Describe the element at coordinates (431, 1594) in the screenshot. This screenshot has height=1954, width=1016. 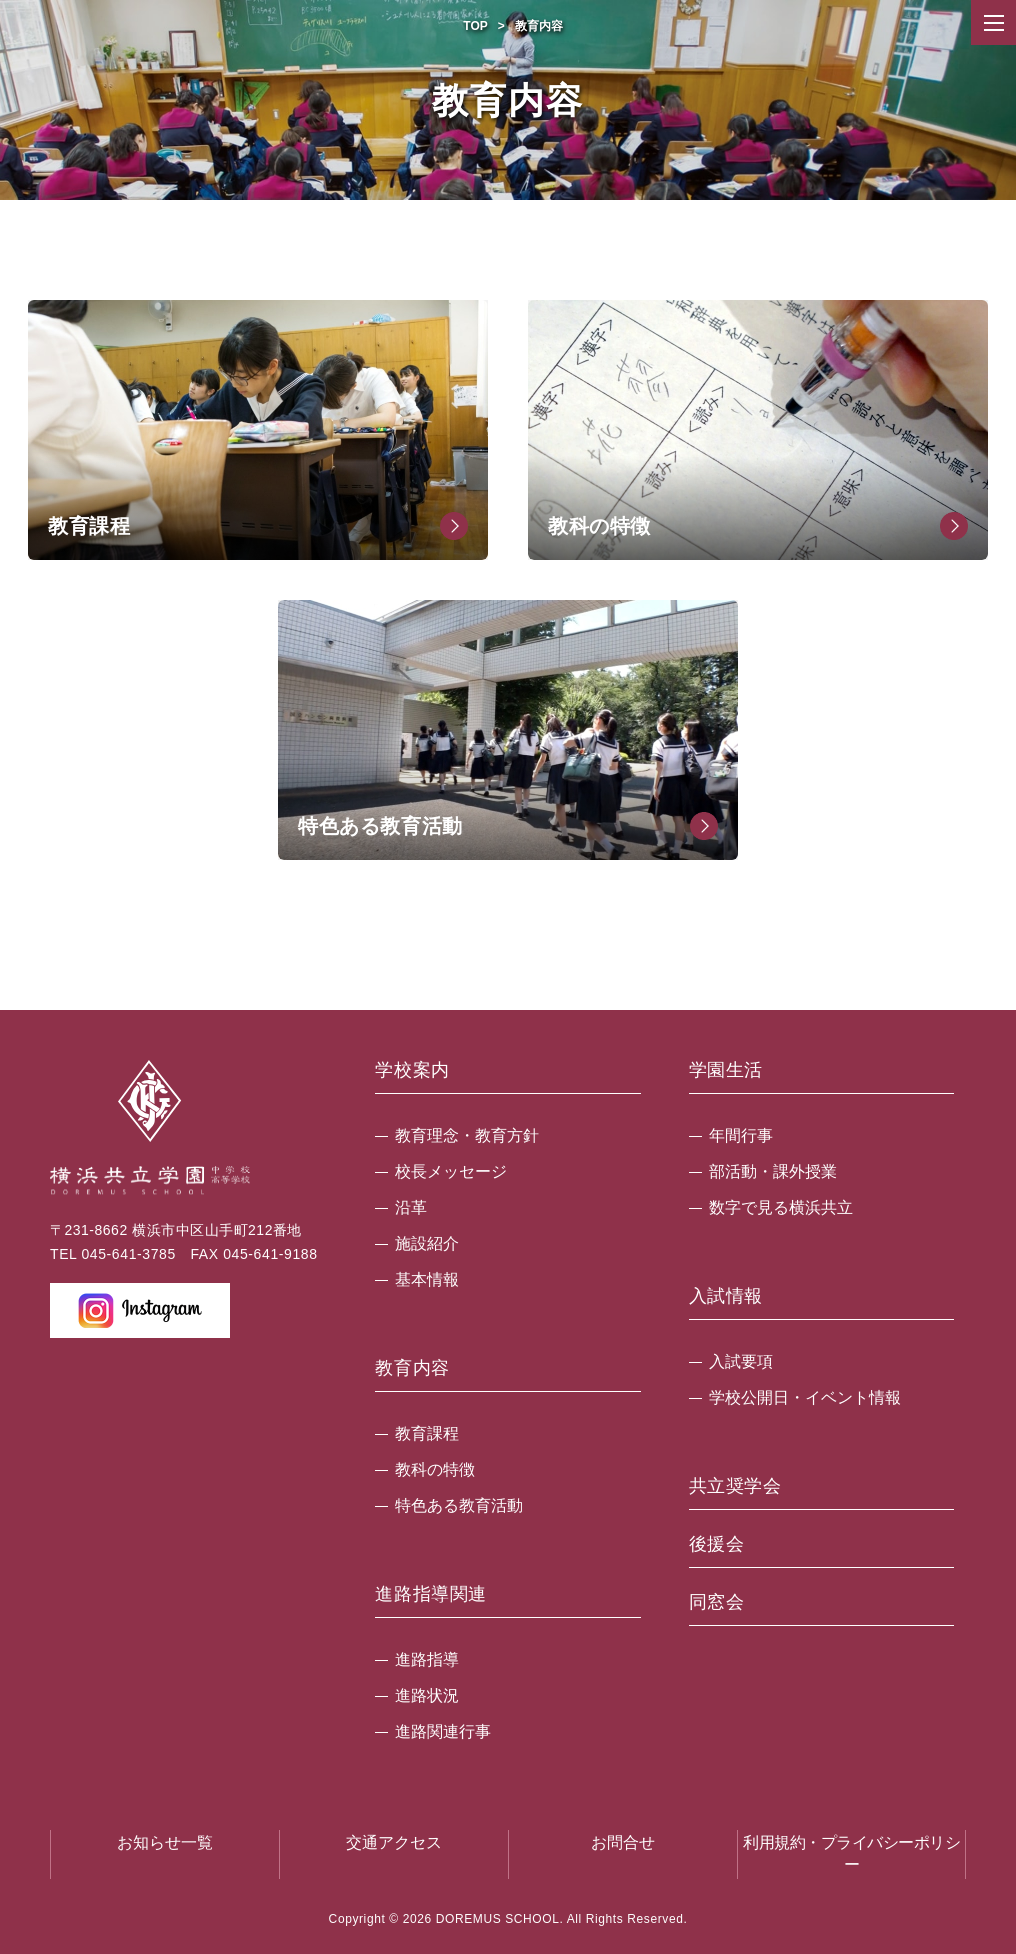
I see `進路指導関連` at that location.